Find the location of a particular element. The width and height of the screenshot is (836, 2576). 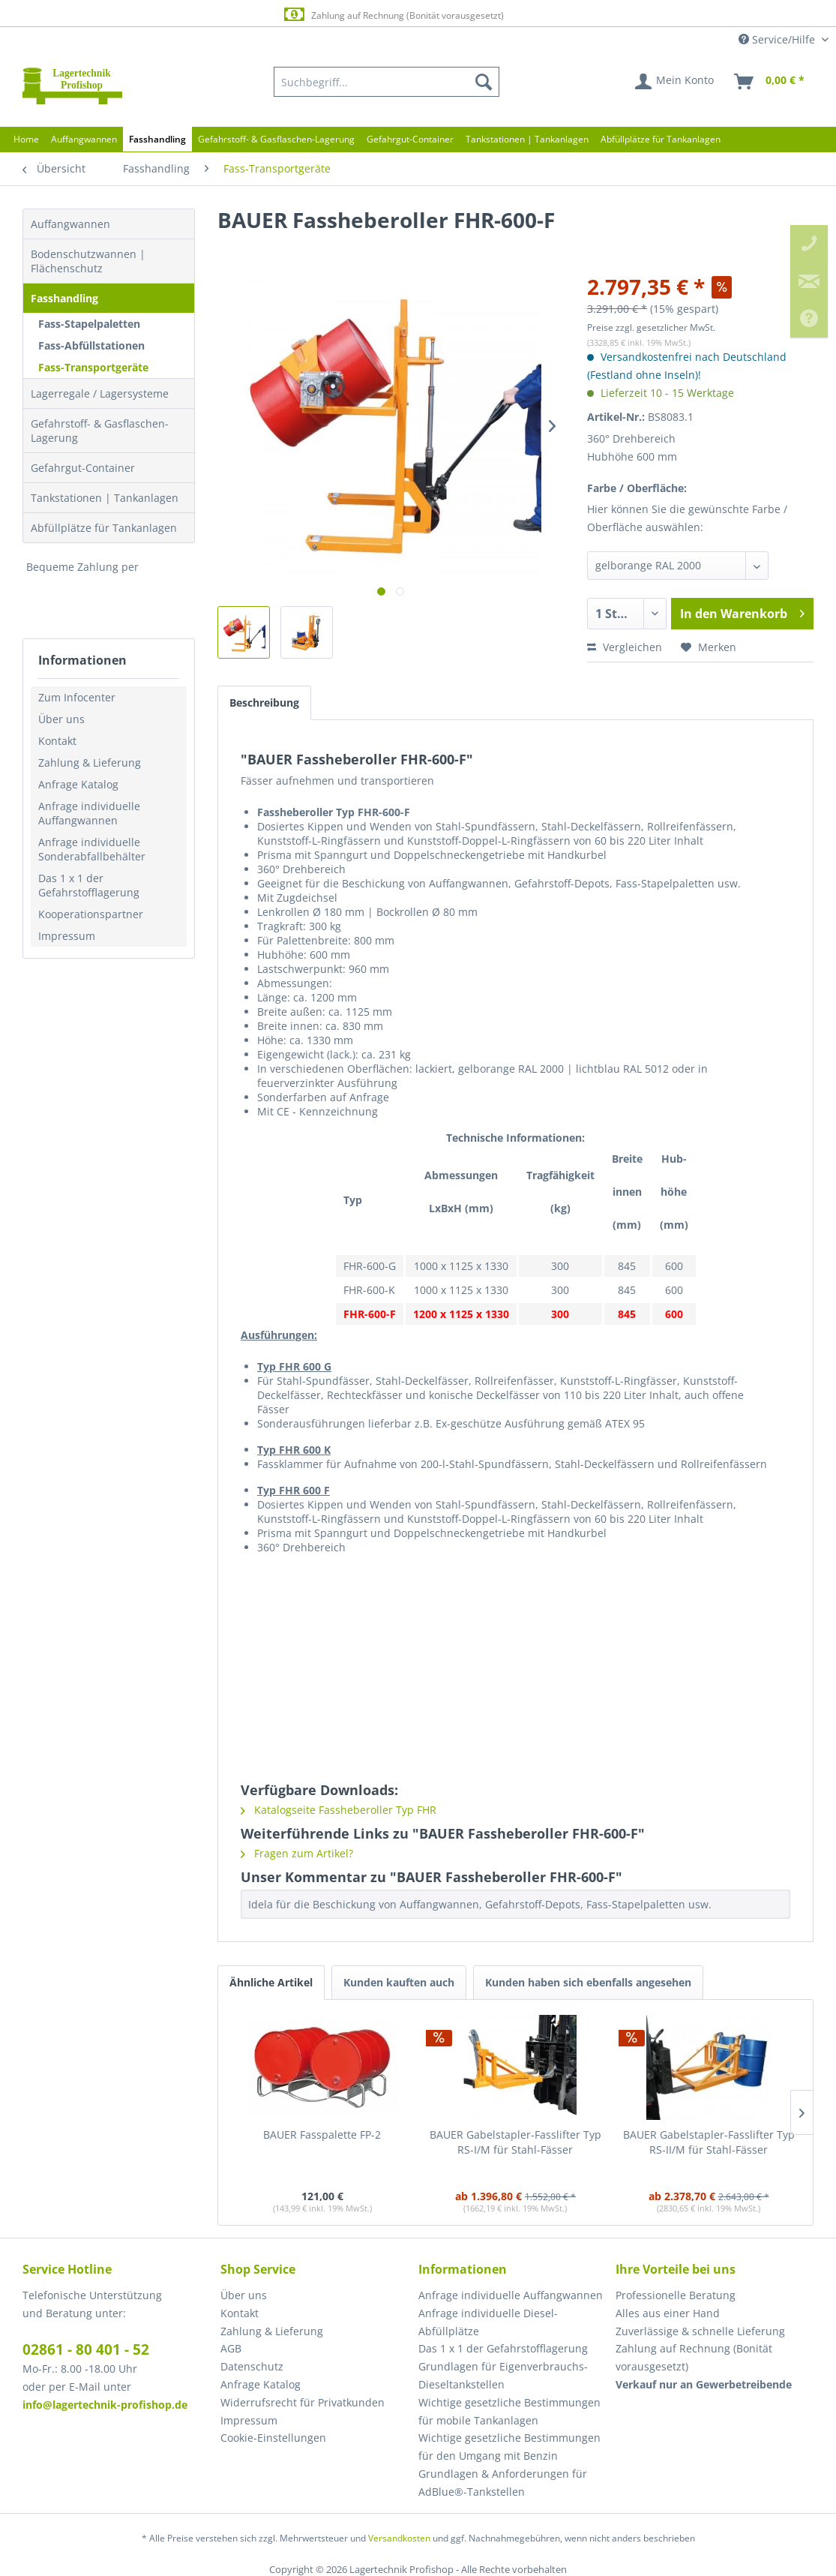

Abfüllplätze für Tankanlagen is located at coordinates (104, 528).